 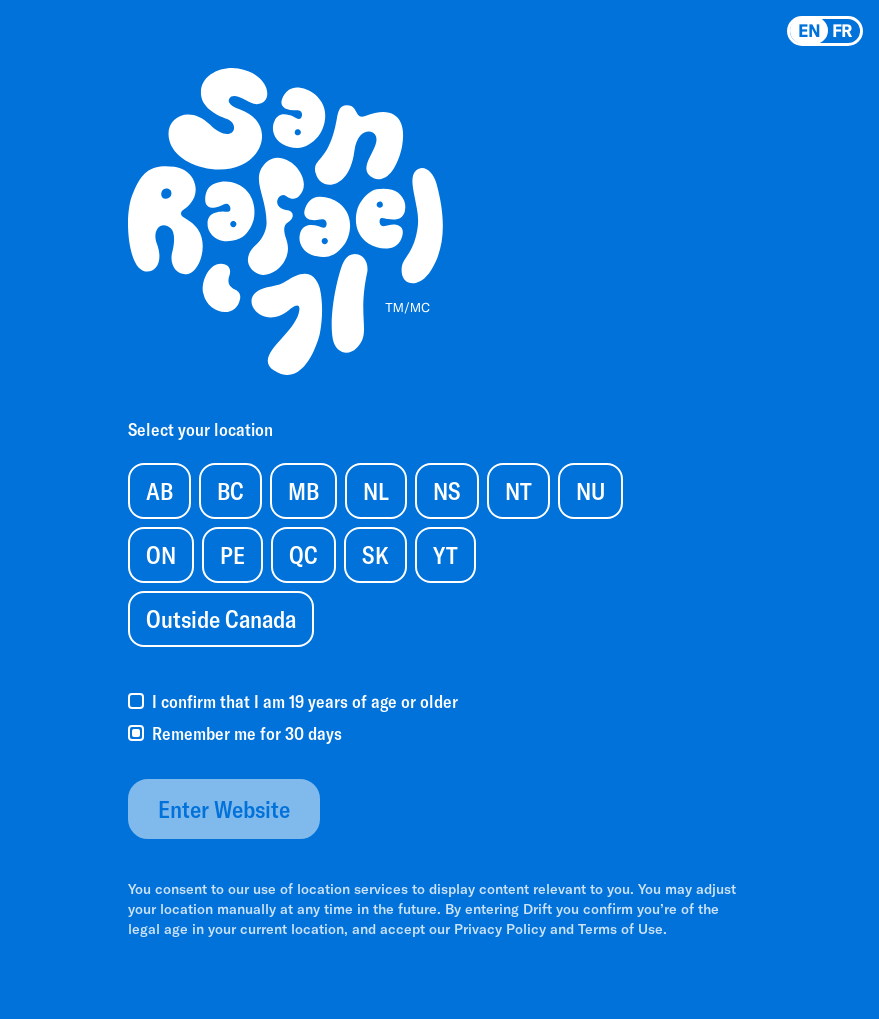 I want to click on QC, so click(x=303, y=554).